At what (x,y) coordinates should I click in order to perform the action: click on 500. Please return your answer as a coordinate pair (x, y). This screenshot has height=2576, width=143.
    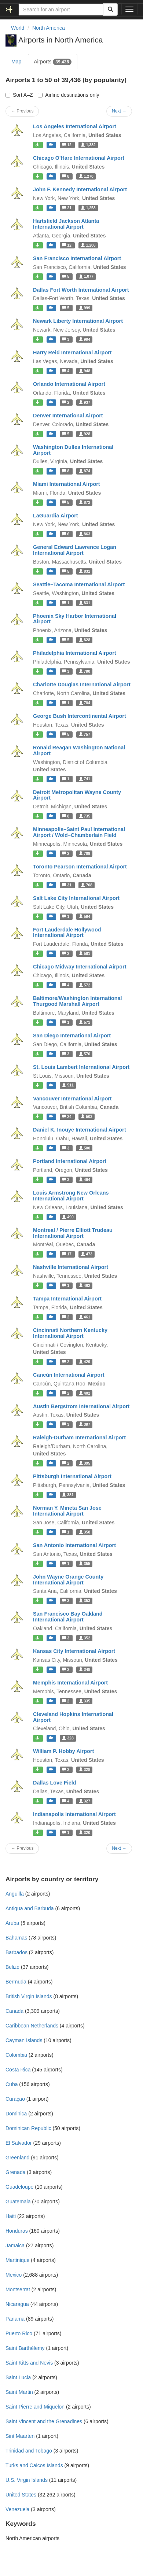
    Looking at the image, I should click on (84, 1148).